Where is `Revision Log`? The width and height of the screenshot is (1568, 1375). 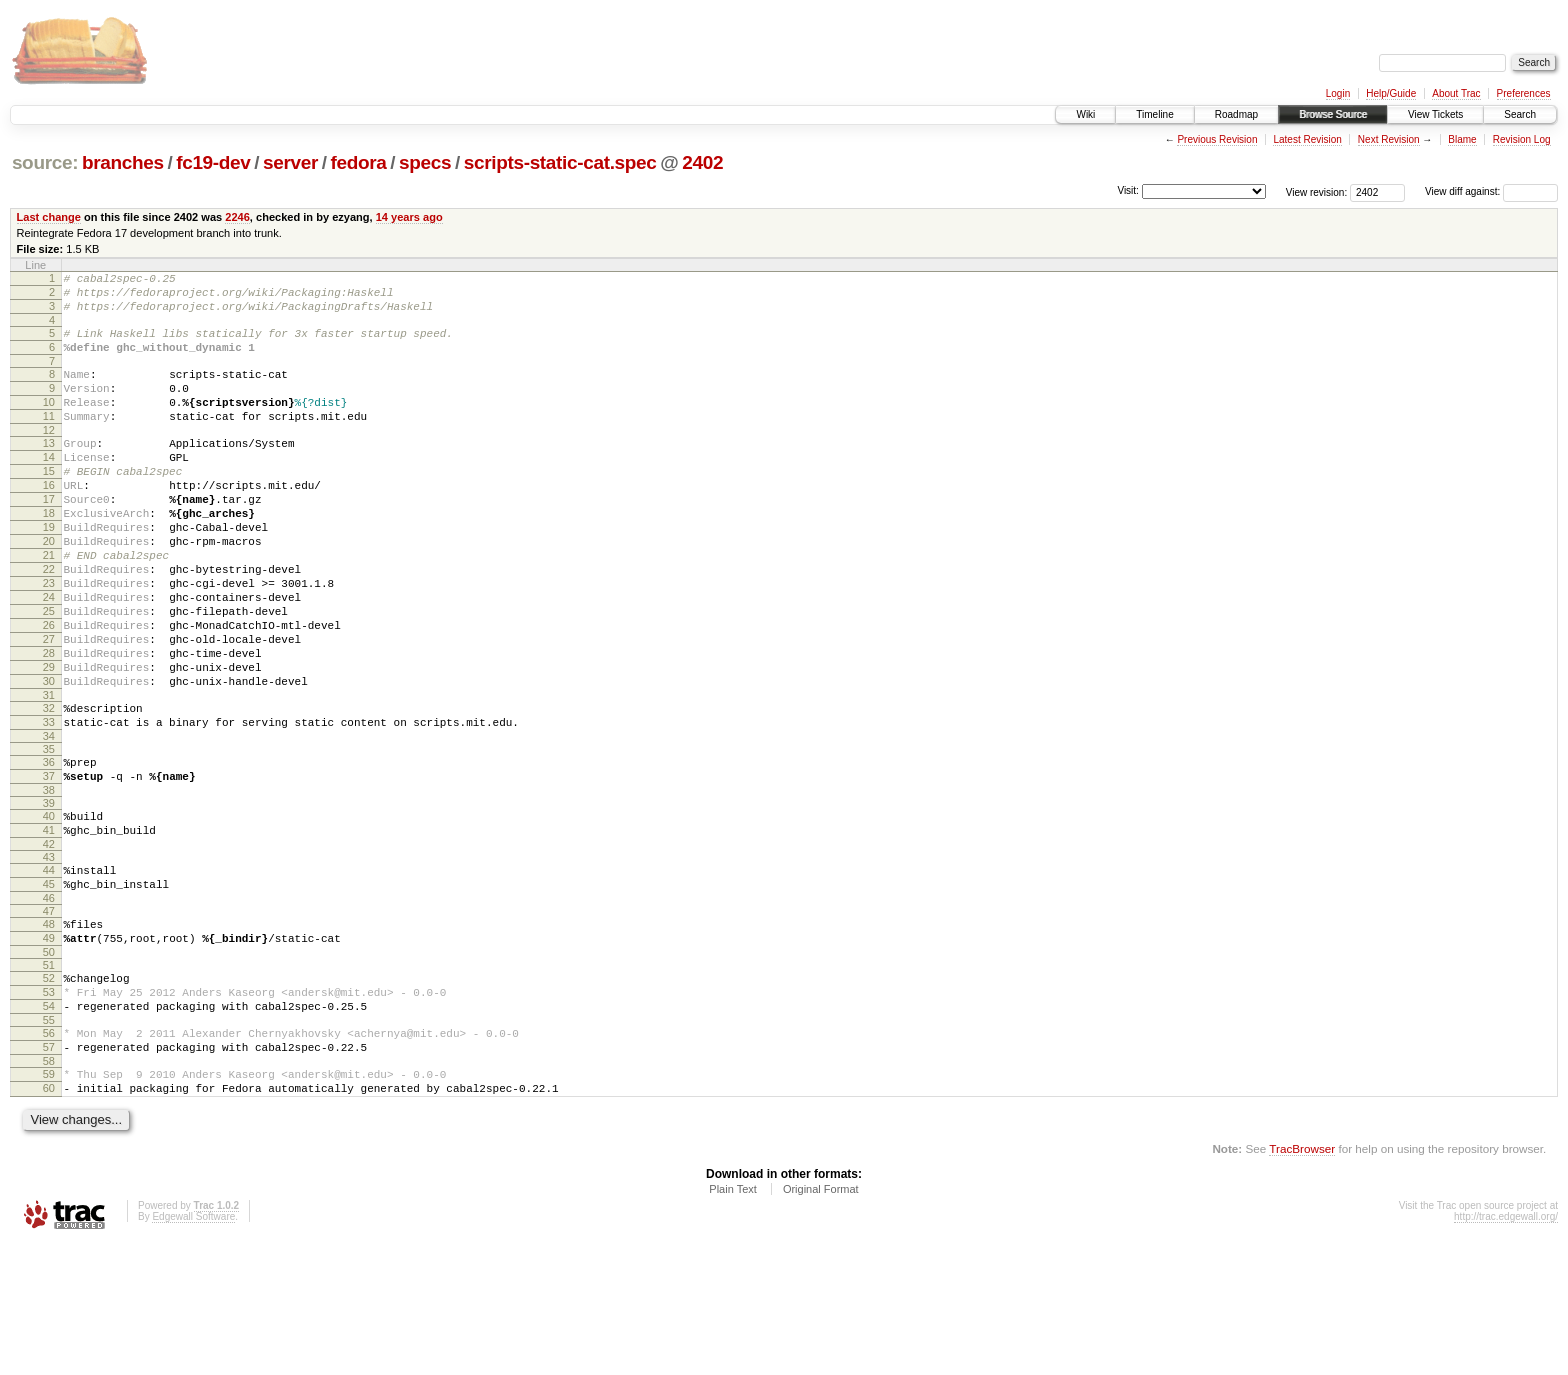 Revision Log is located at coordinates (1522, 139).